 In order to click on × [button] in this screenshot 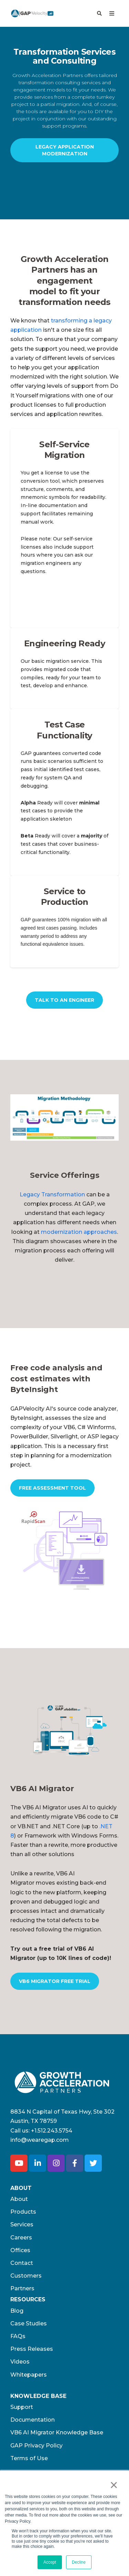, I will do `click(114, 2484)`.